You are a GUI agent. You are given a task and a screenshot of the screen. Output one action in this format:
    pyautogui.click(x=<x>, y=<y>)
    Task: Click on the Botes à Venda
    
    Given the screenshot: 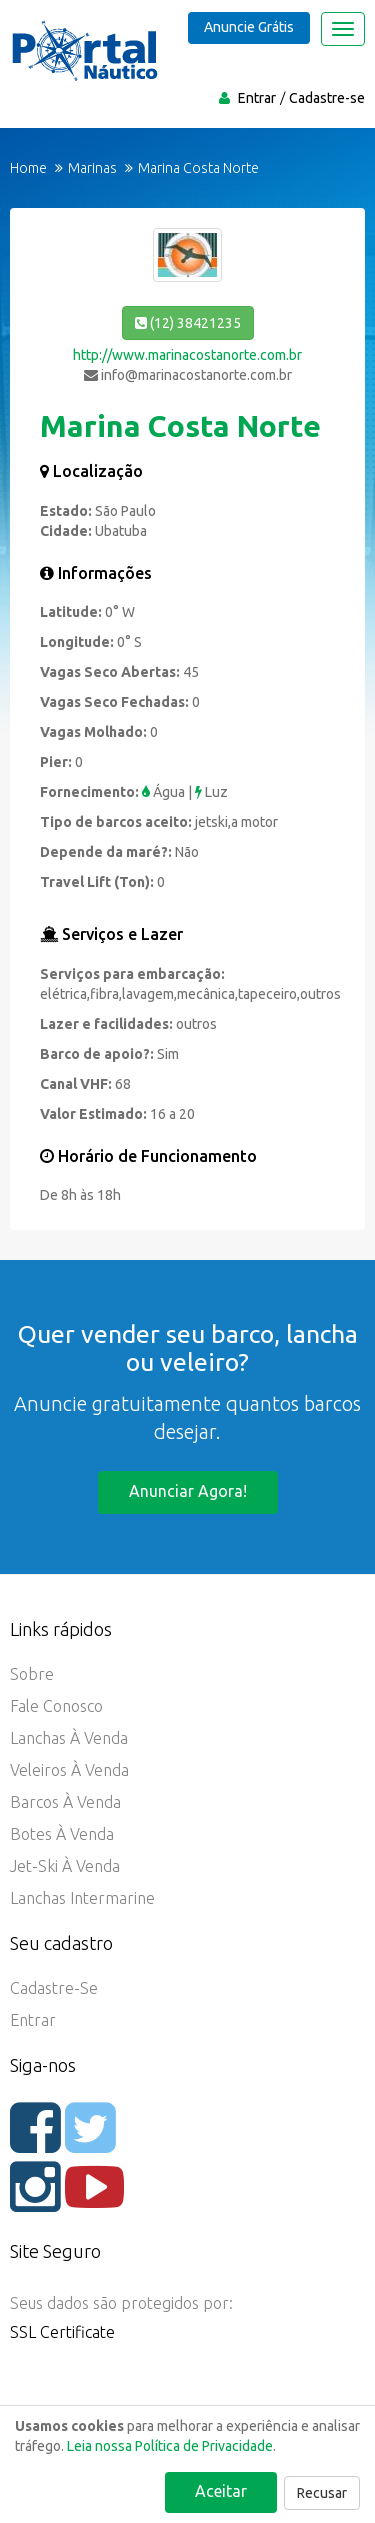 What is the action you would take?
    pyautogui.click(x=62, y=1834)
    